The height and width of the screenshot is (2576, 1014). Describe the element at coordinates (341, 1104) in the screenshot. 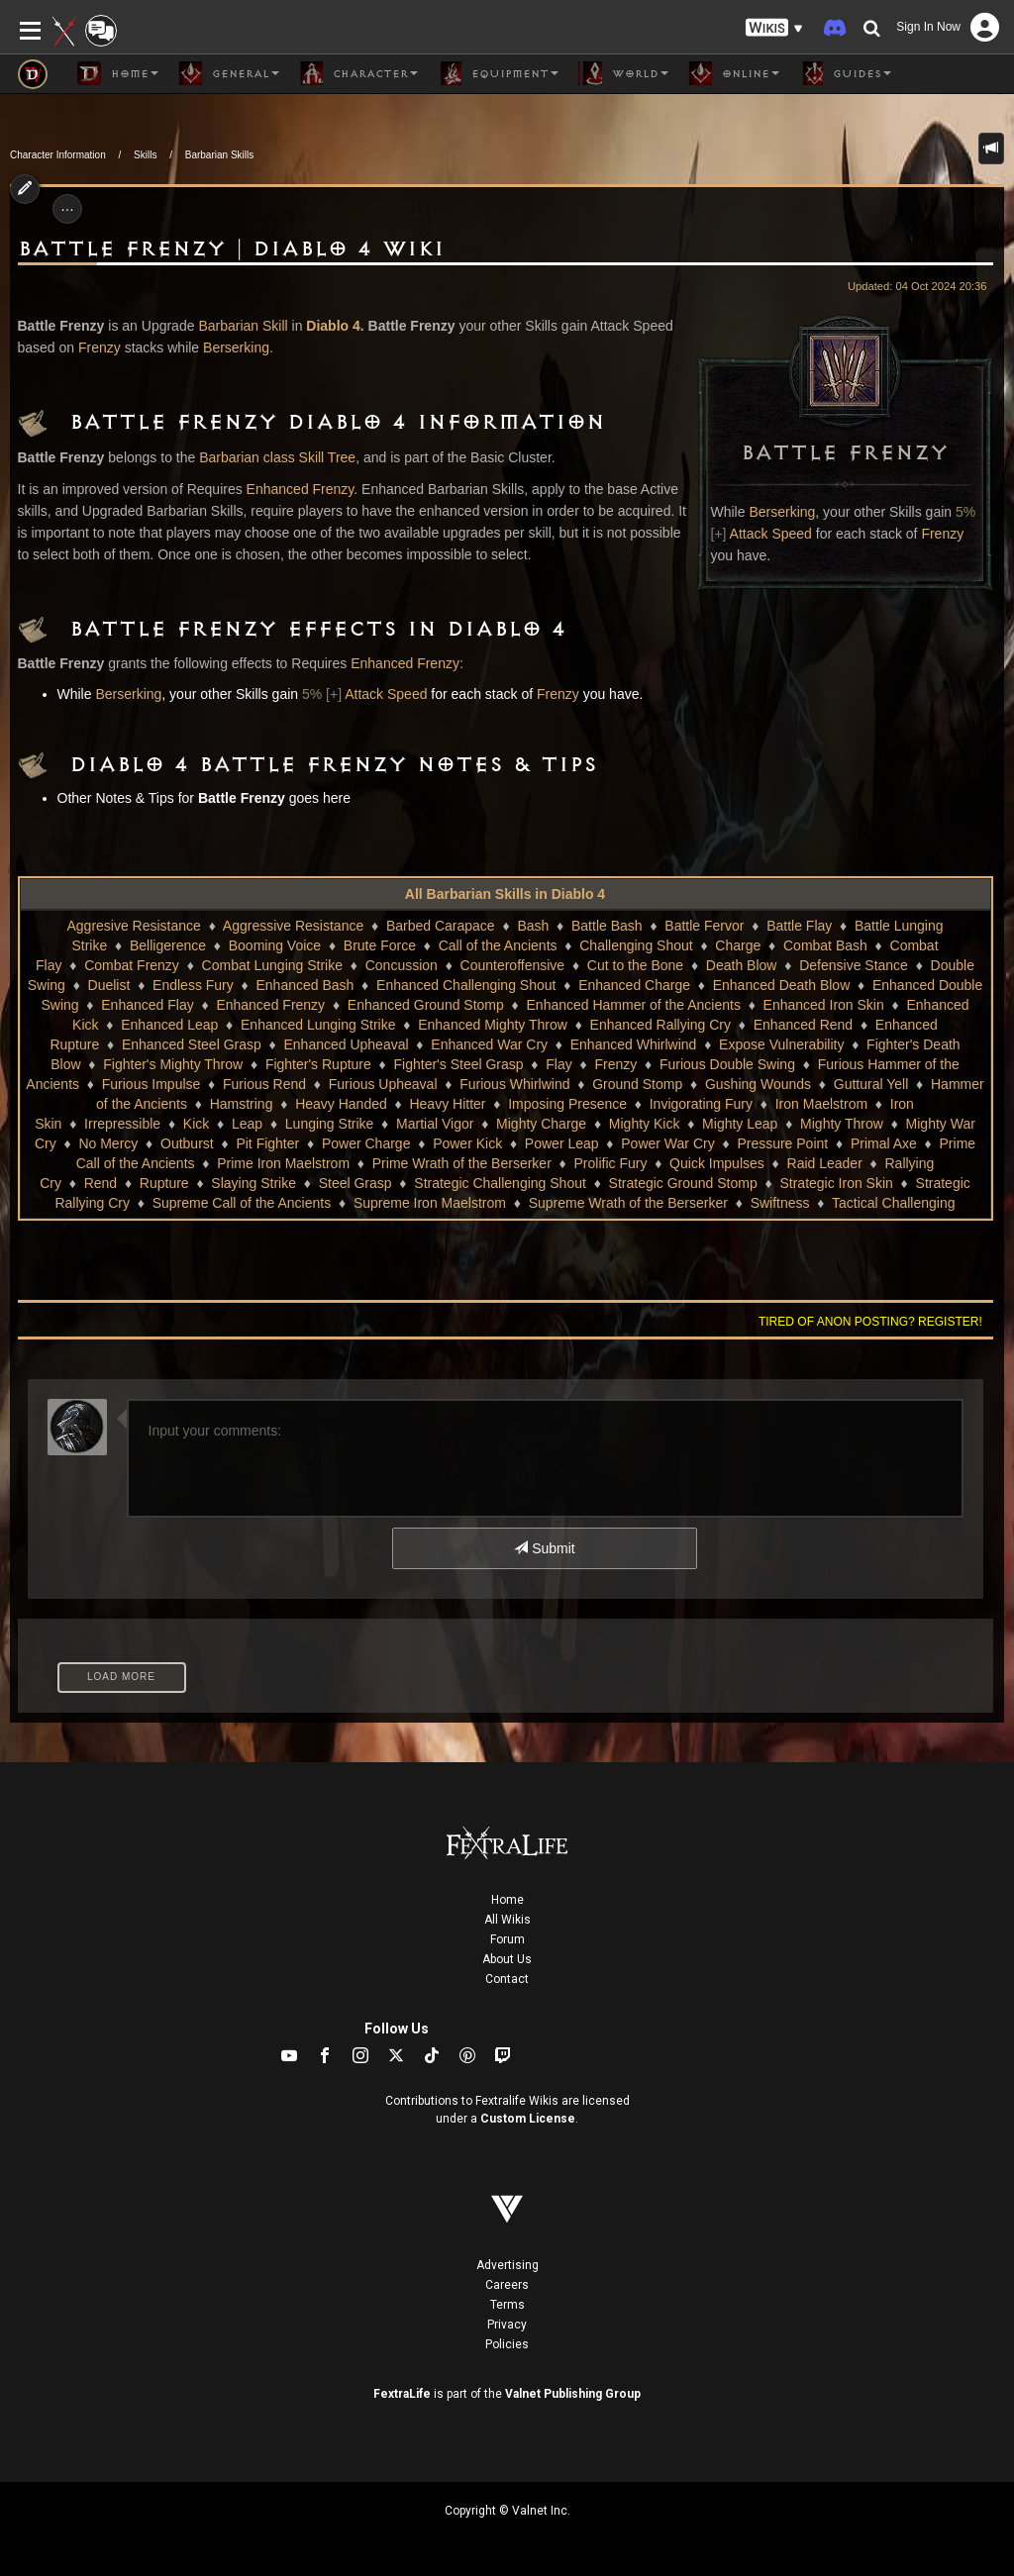

I see `Heavy Handed` at that location.